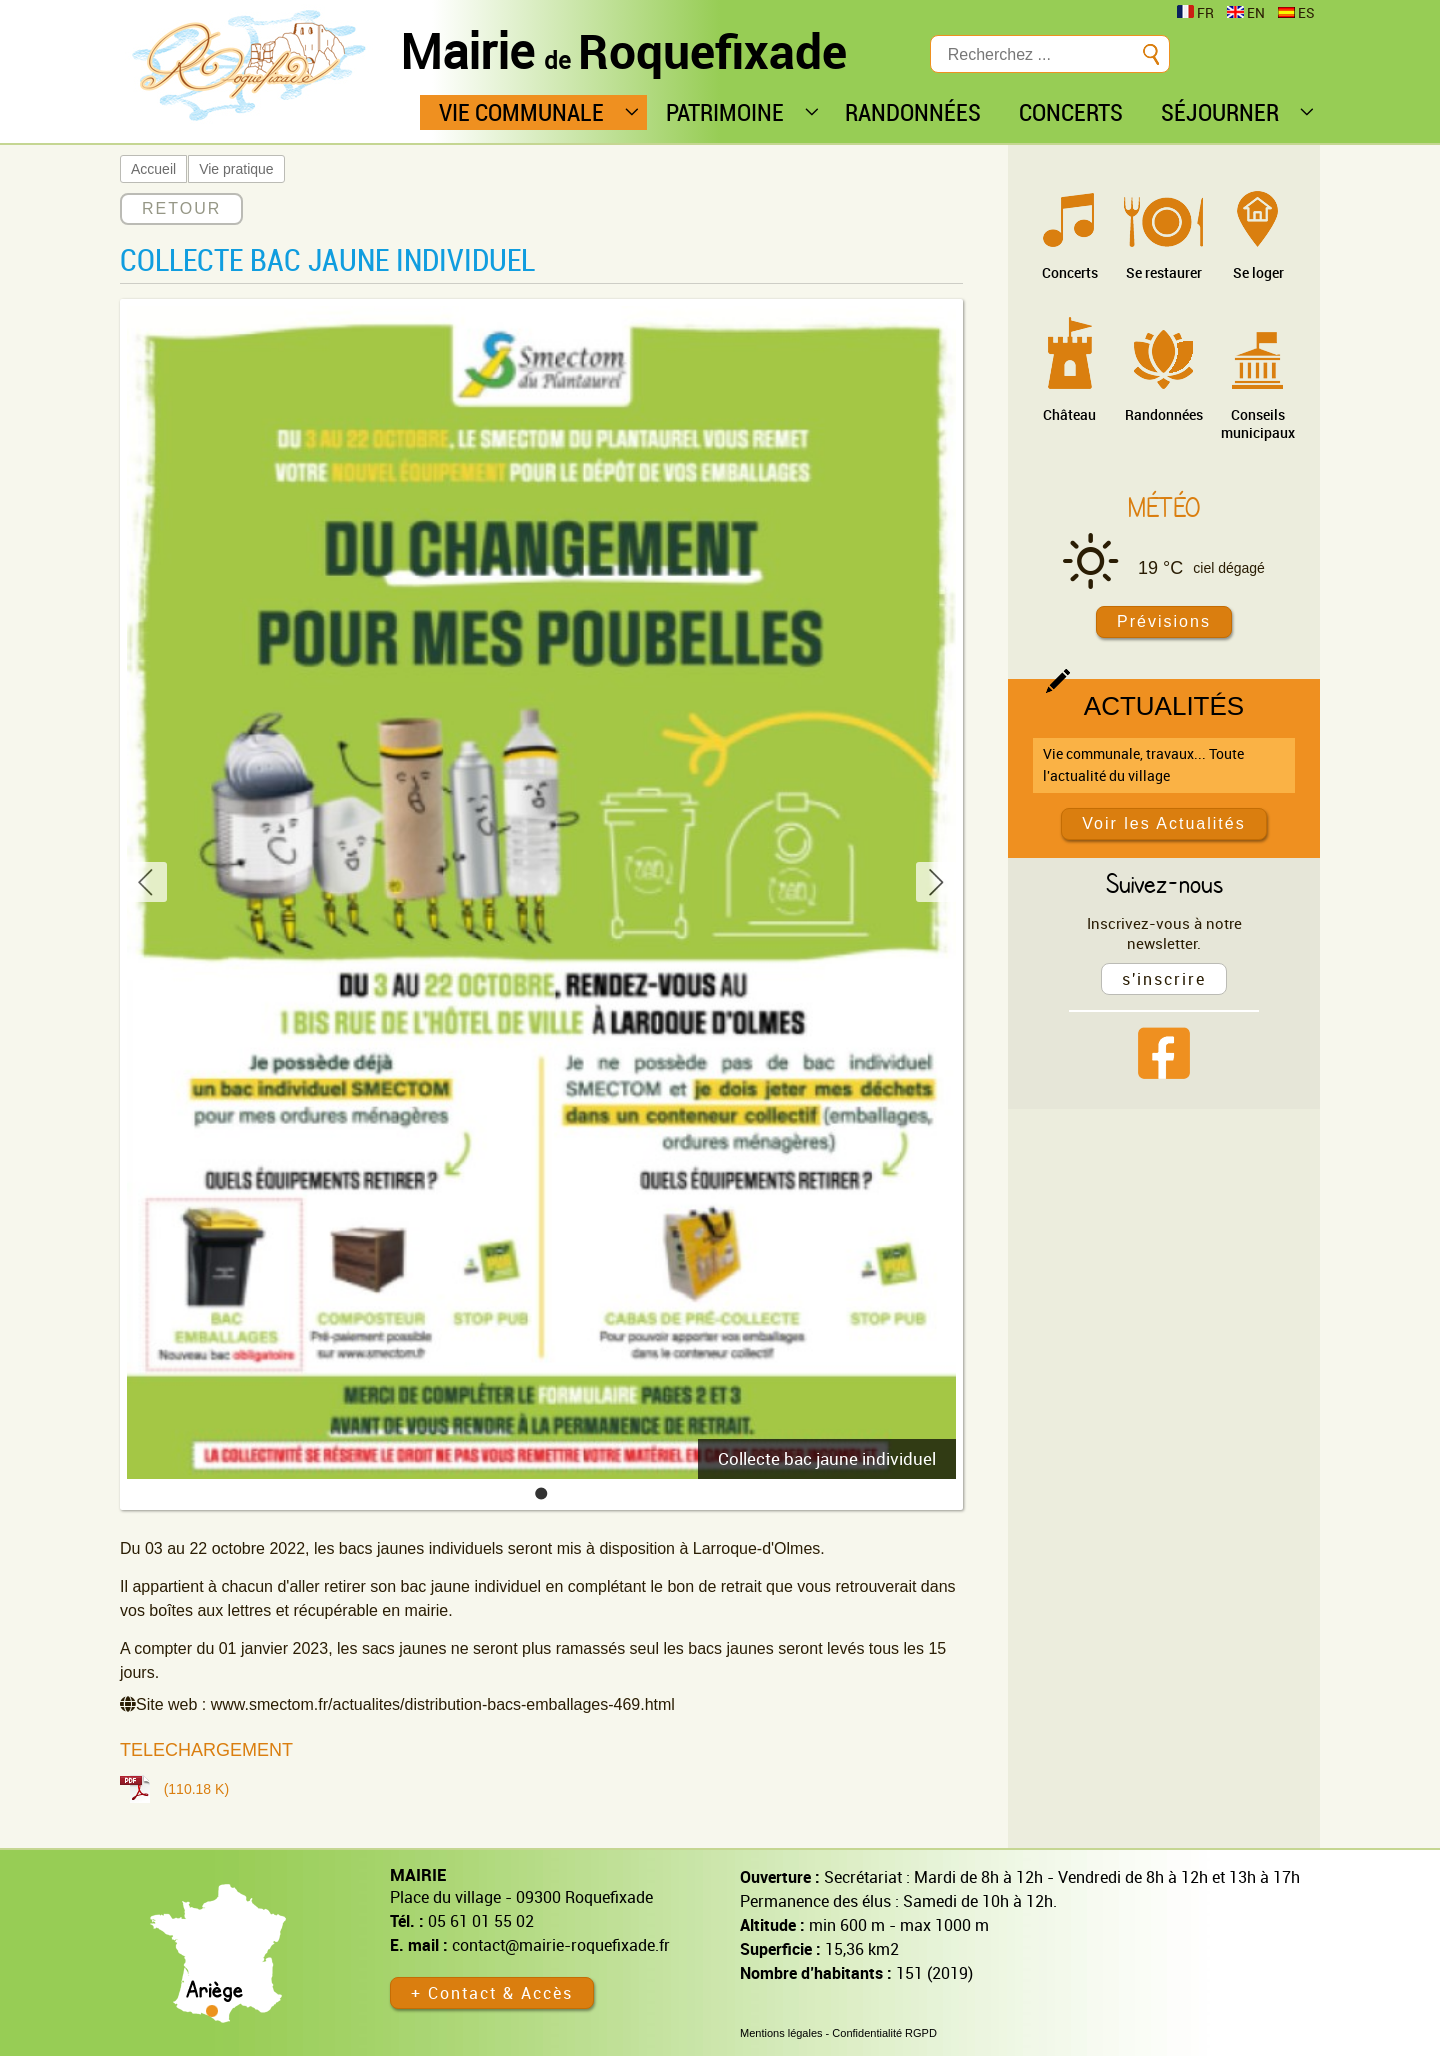  I want to click on Confidentialité RGPD, so click(884, 2033).